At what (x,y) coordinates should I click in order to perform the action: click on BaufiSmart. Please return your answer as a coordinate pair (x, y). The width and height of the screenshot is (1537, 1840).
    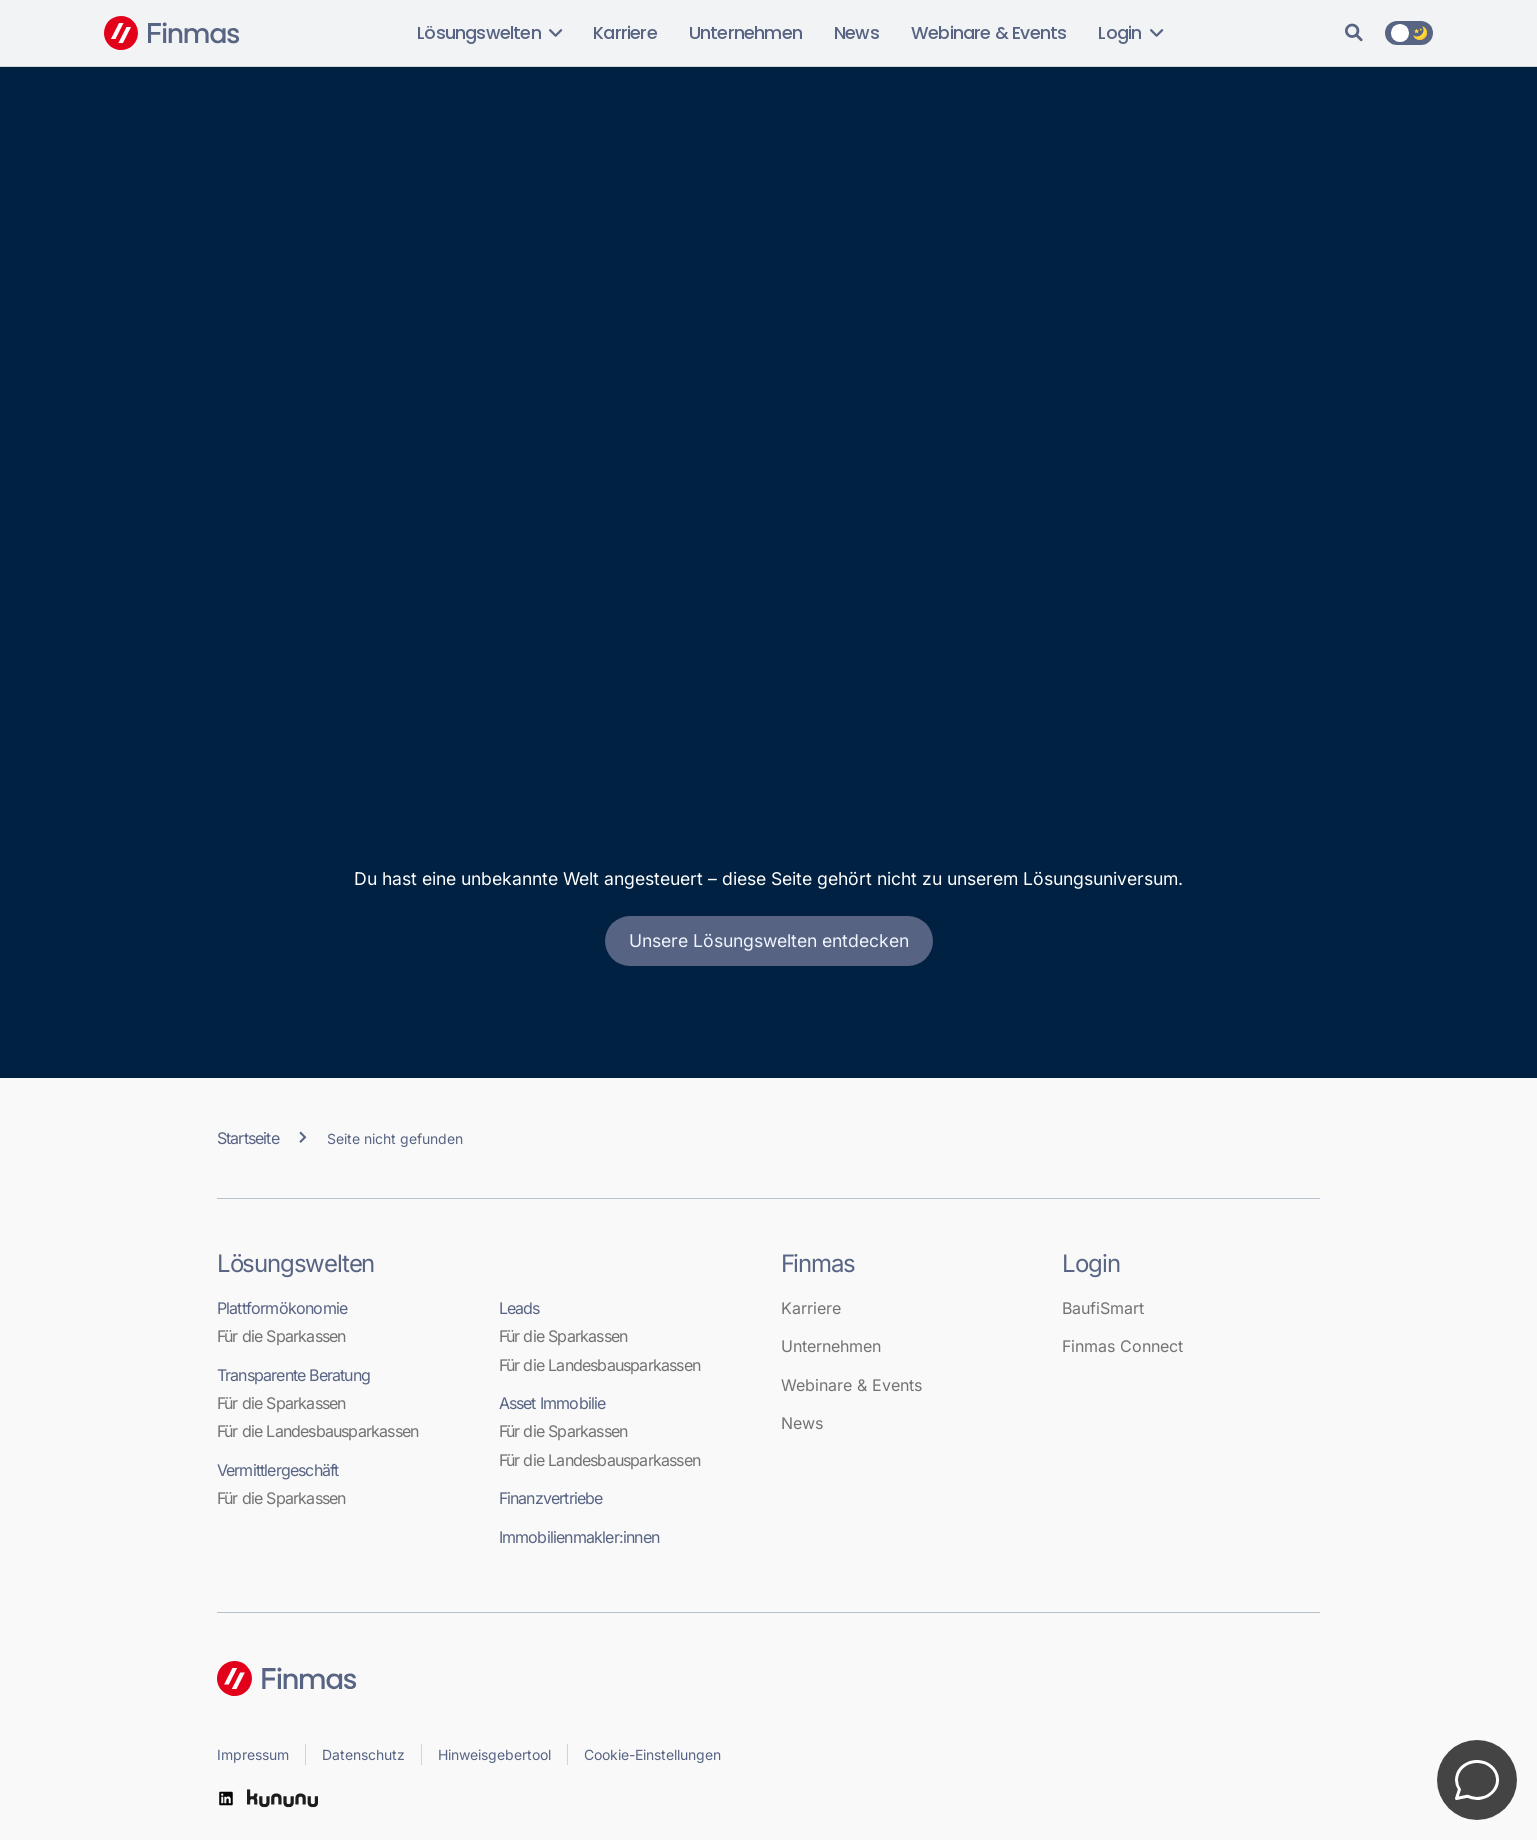
    Looking at the image, I should click on (1103, 1308).